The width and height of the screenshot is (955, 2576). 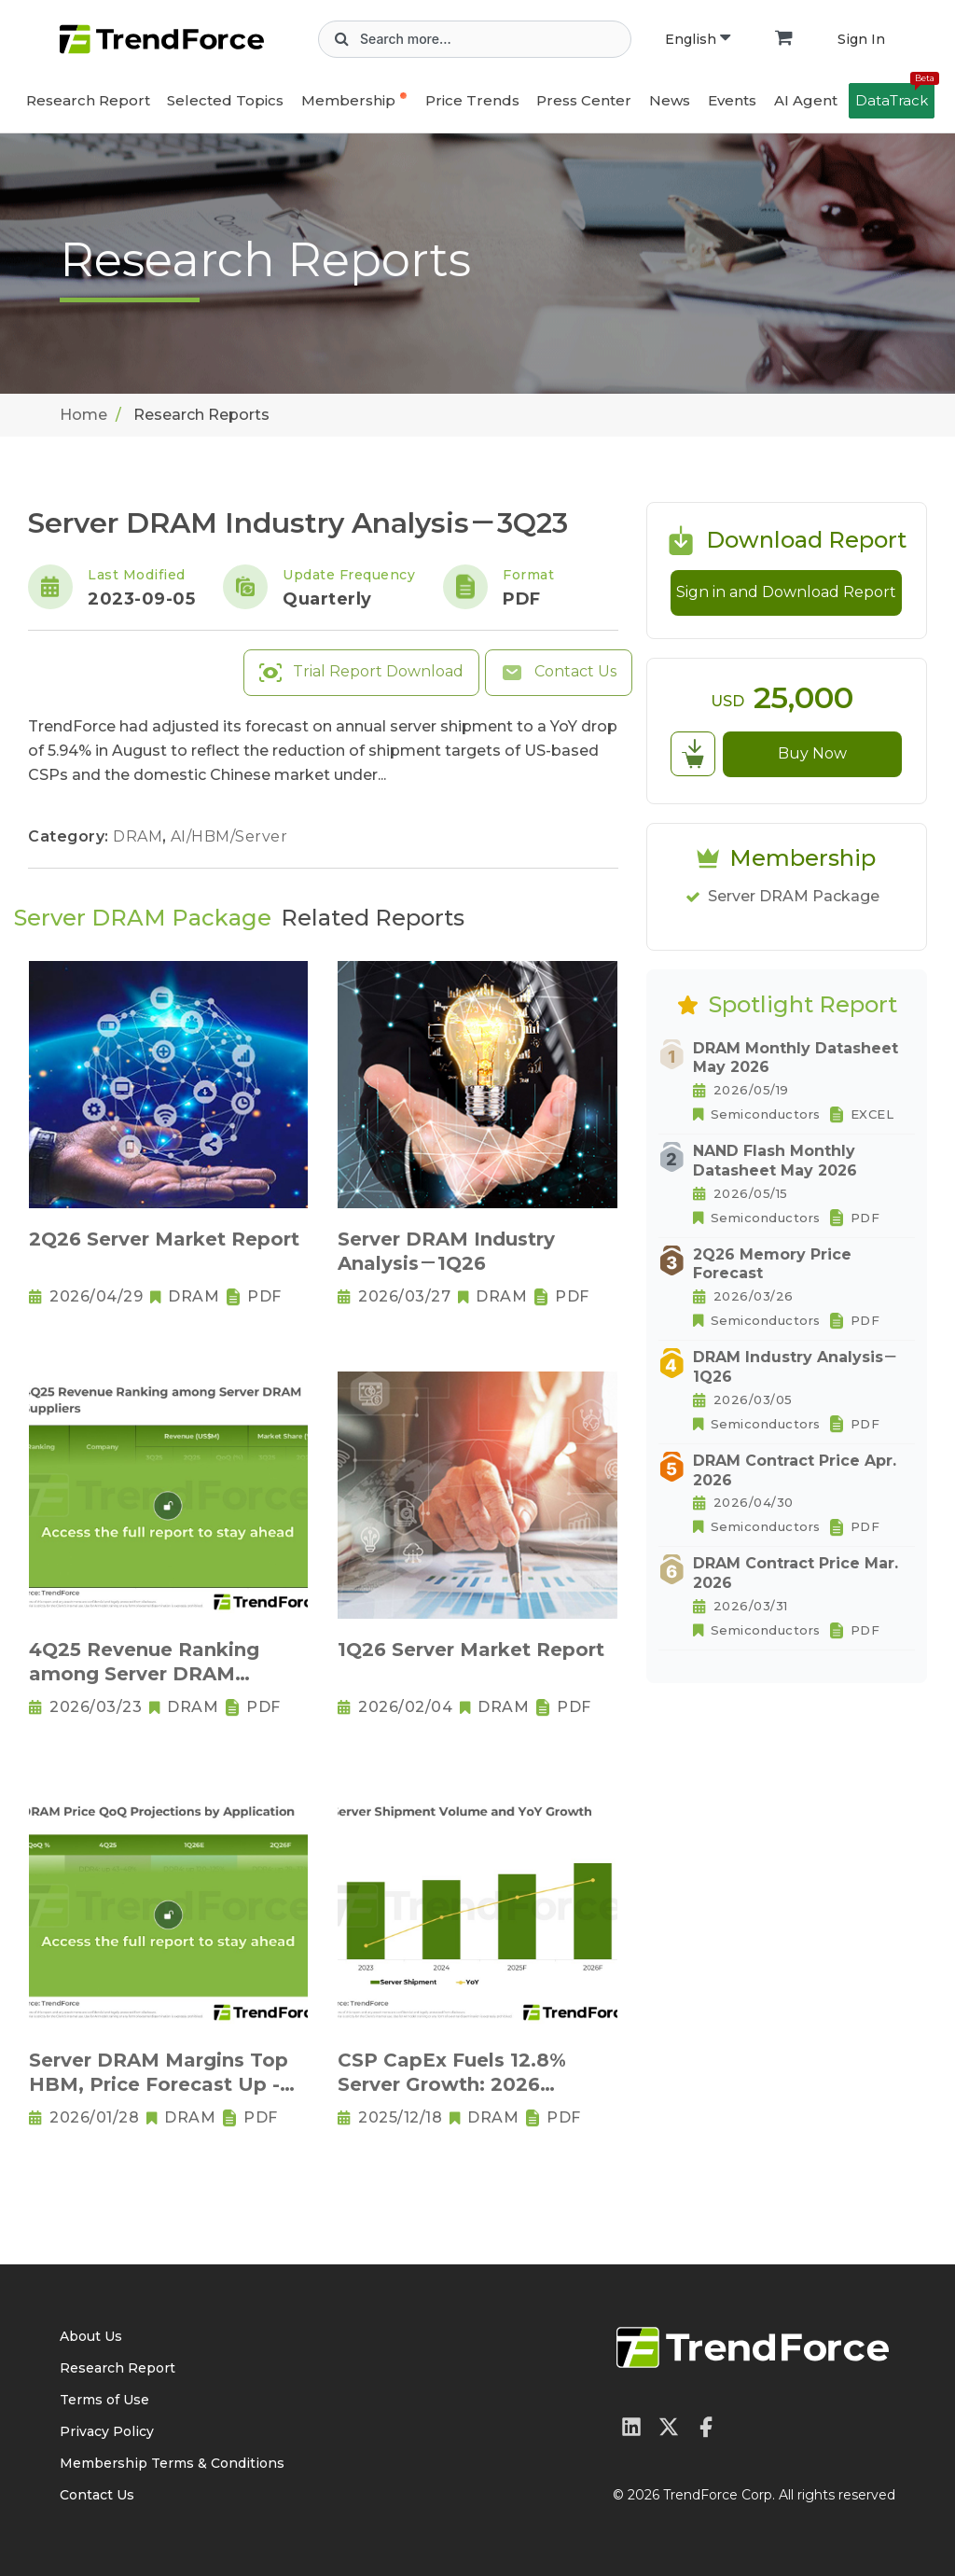 I want to click on Server DRAM Package, so click(x=793, y=896).